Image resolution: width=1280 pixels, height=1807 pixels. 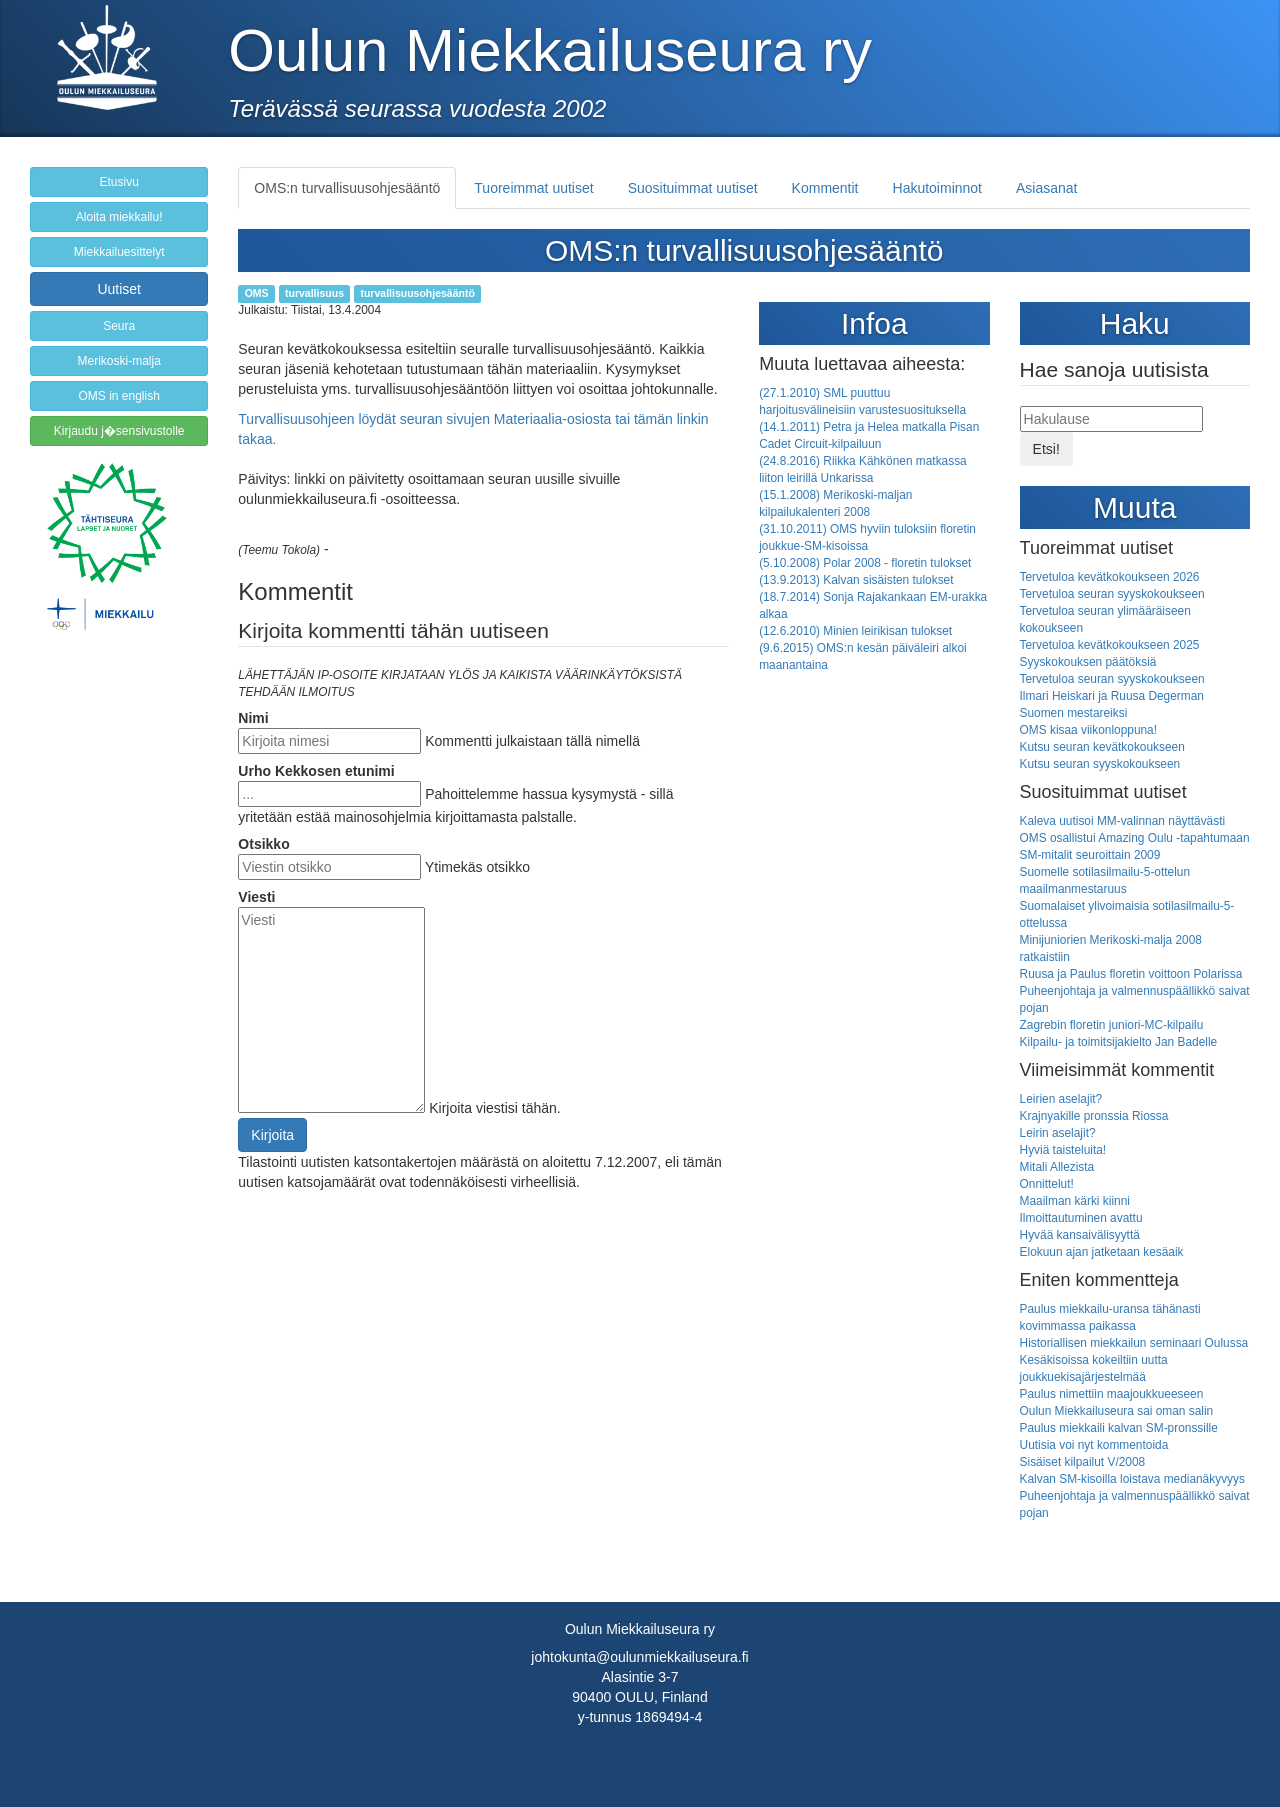 What do you see at coordinates (316, 771) in the screenshot?
I see `Urho Kekkosen etunimi` at bounding box center [316, 771].